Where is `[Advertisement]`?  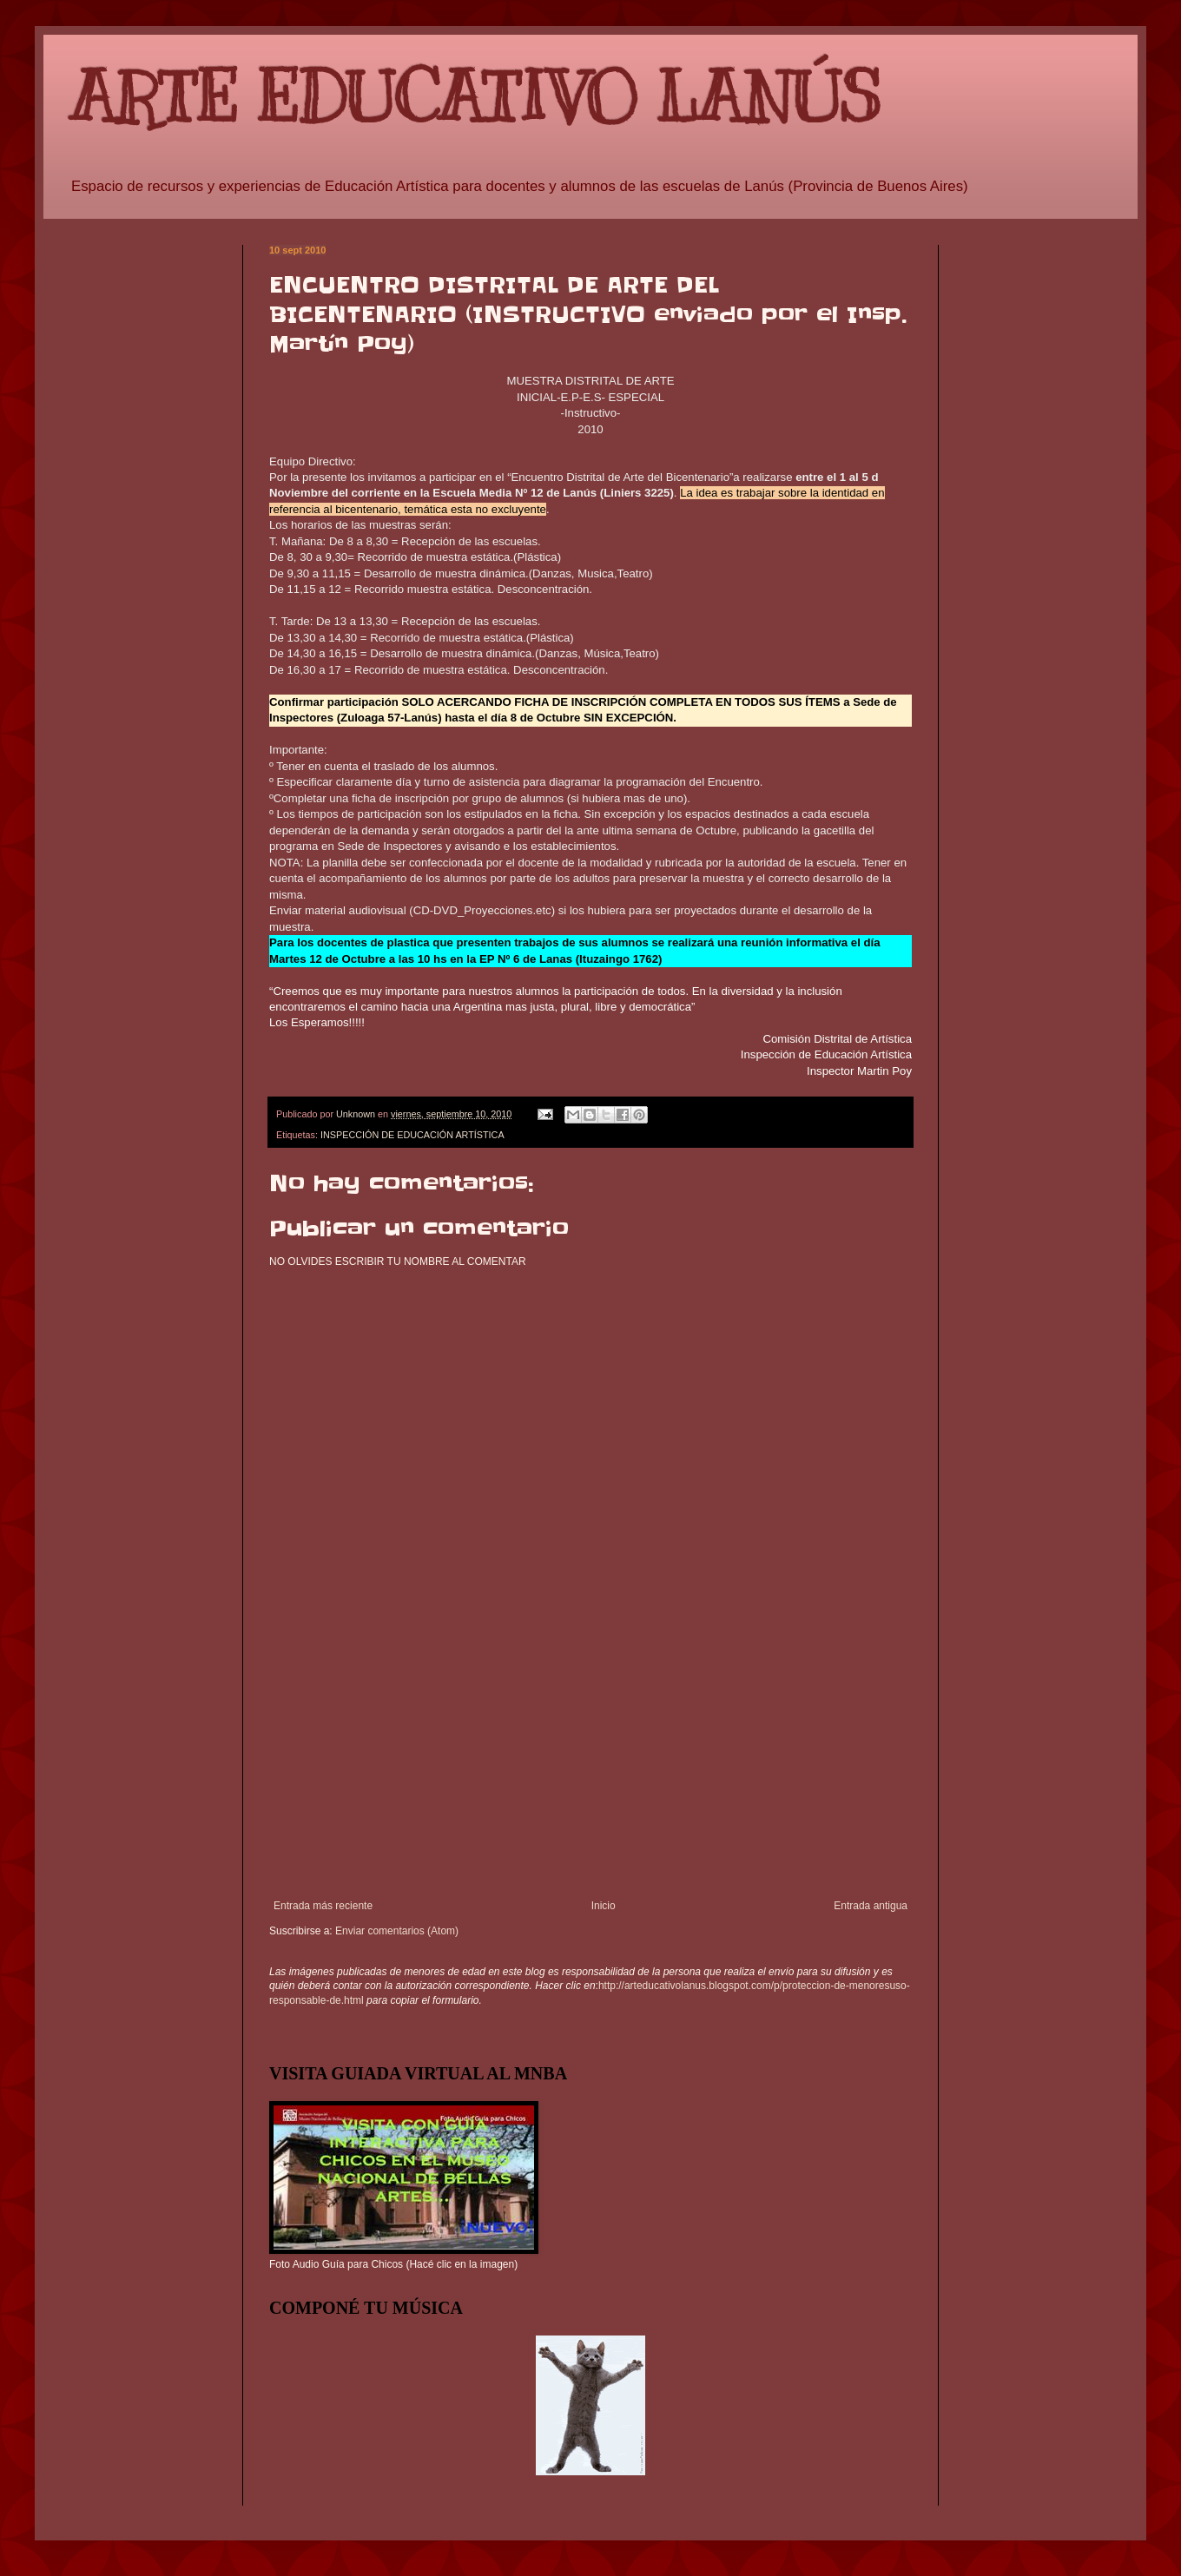 [Advertisement] is located at coordinates (590, 1769).